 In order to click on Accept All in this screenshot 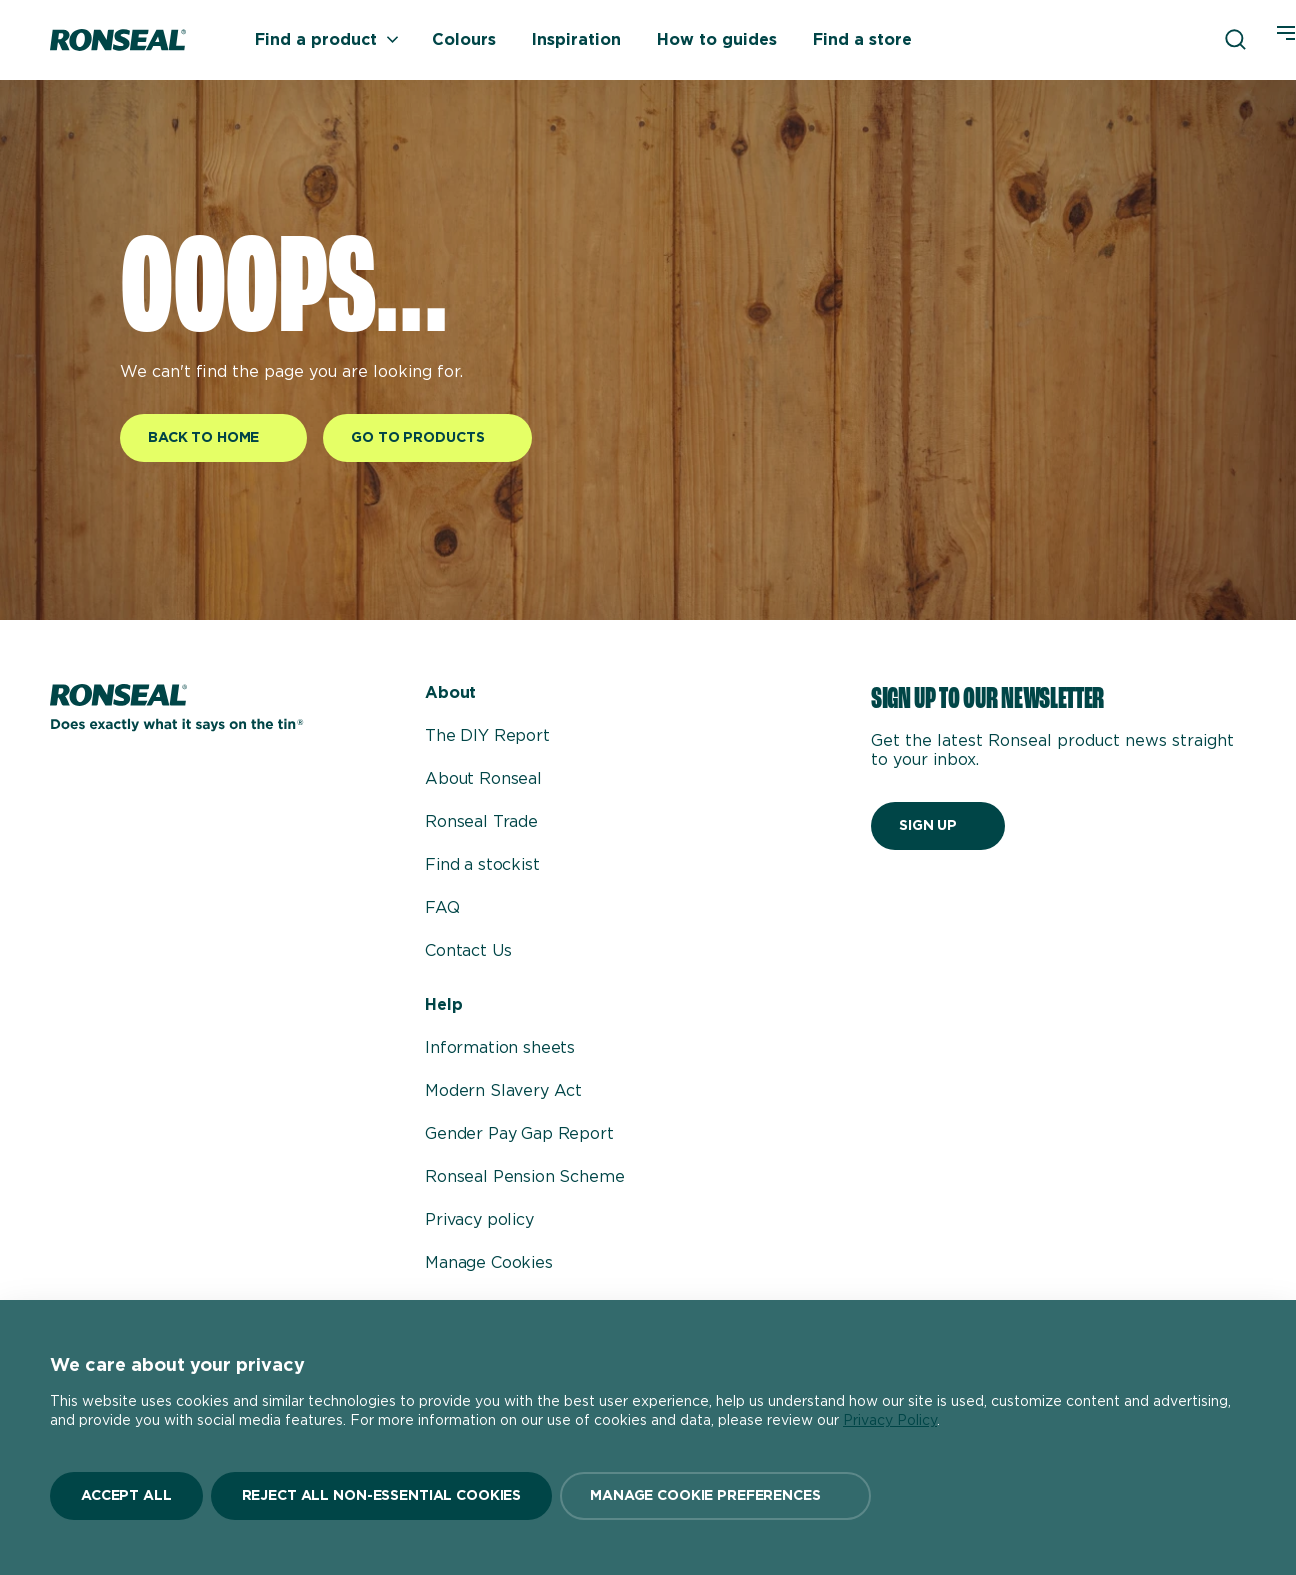, I will do `click(126, 1496)`.